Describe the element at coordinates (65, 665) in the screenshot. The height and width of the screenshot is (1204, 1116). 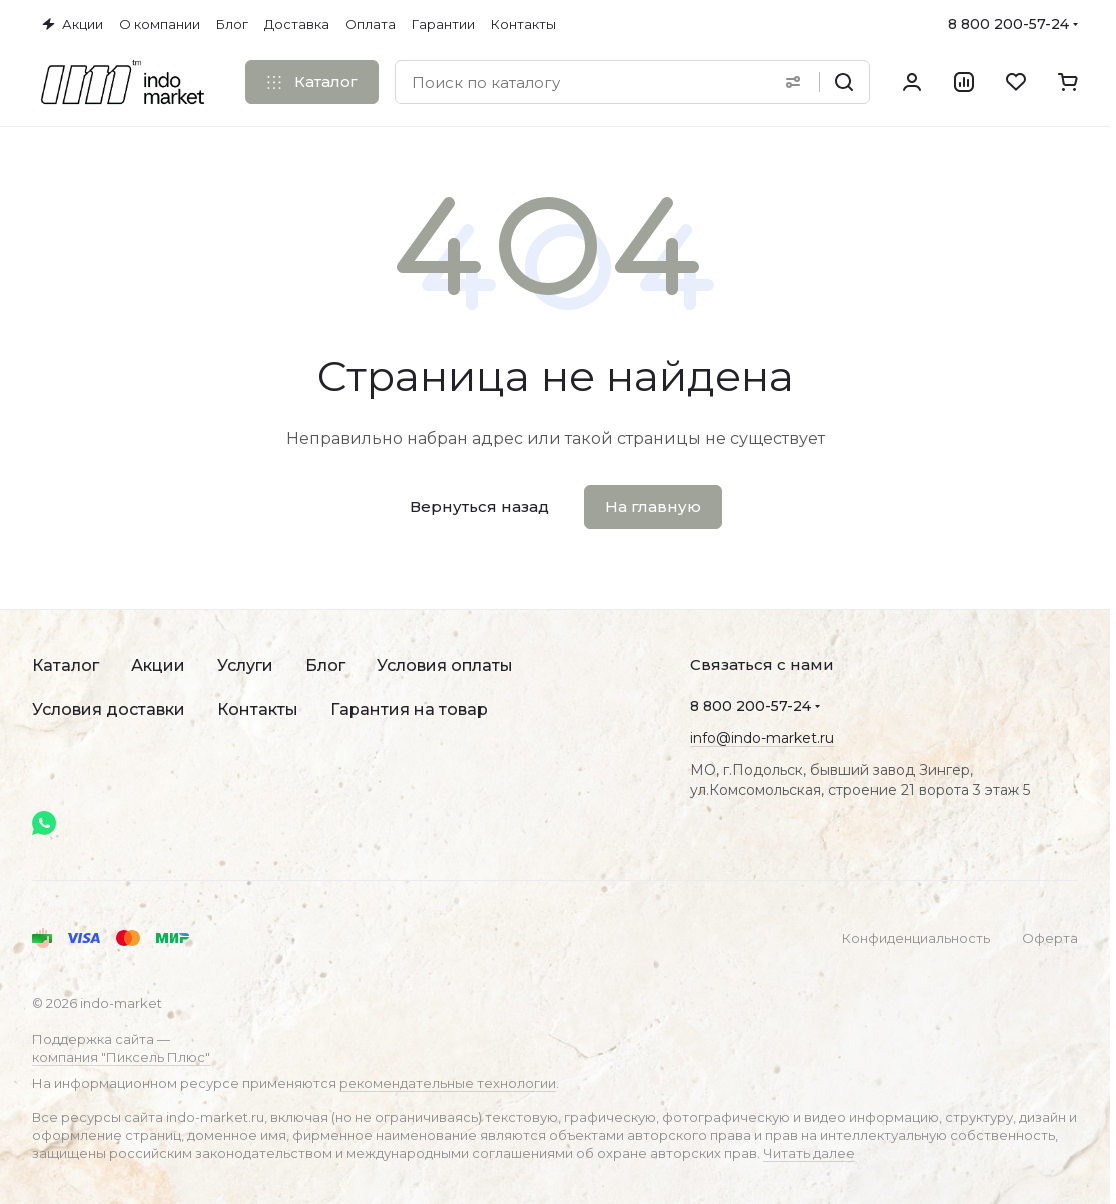
I see `Каталог` at that location.